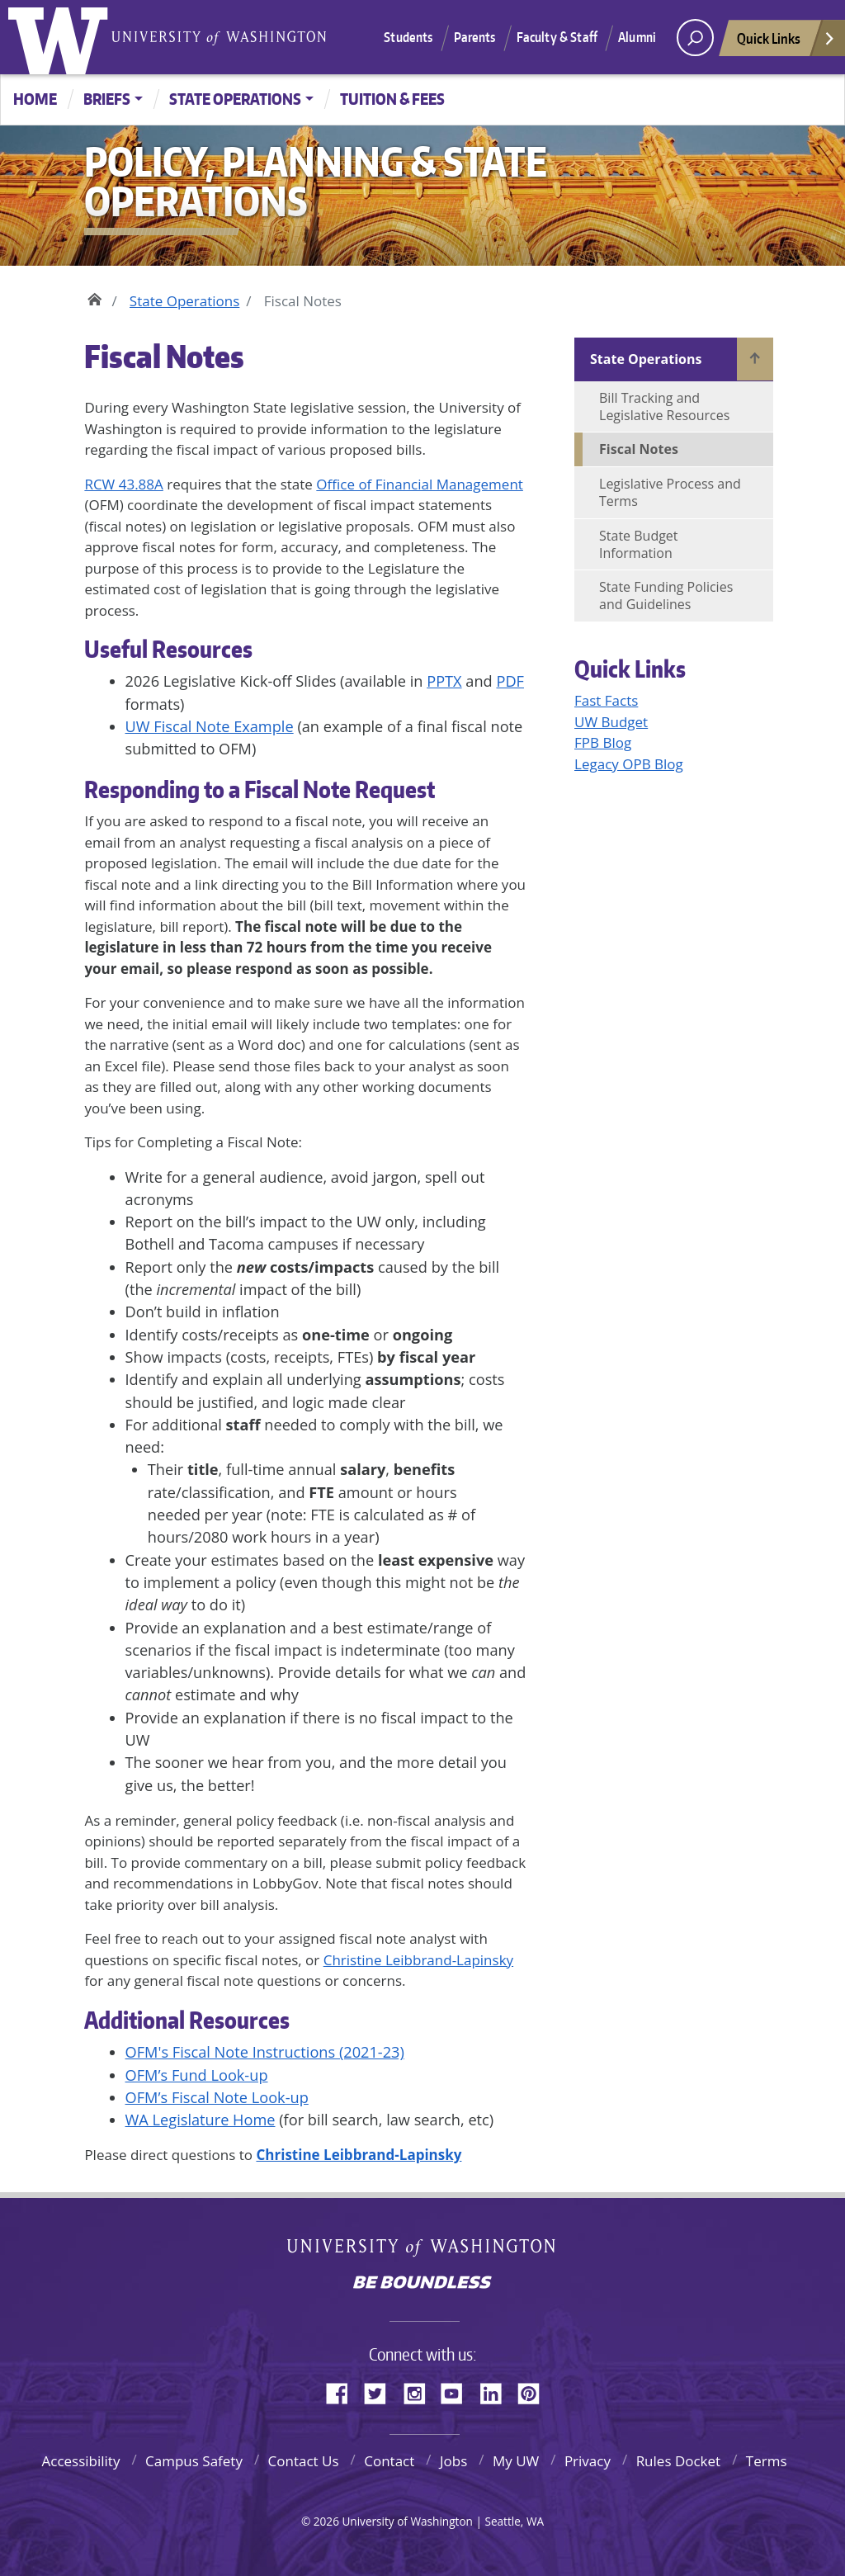 Image resolution: width=845 pixels, height=2576 pixels. What do you see at coordinates (217, 2097) in the screenshot?
I see `OFM’s Fiscal Note Look-up` at bounding box center [217, 2097].